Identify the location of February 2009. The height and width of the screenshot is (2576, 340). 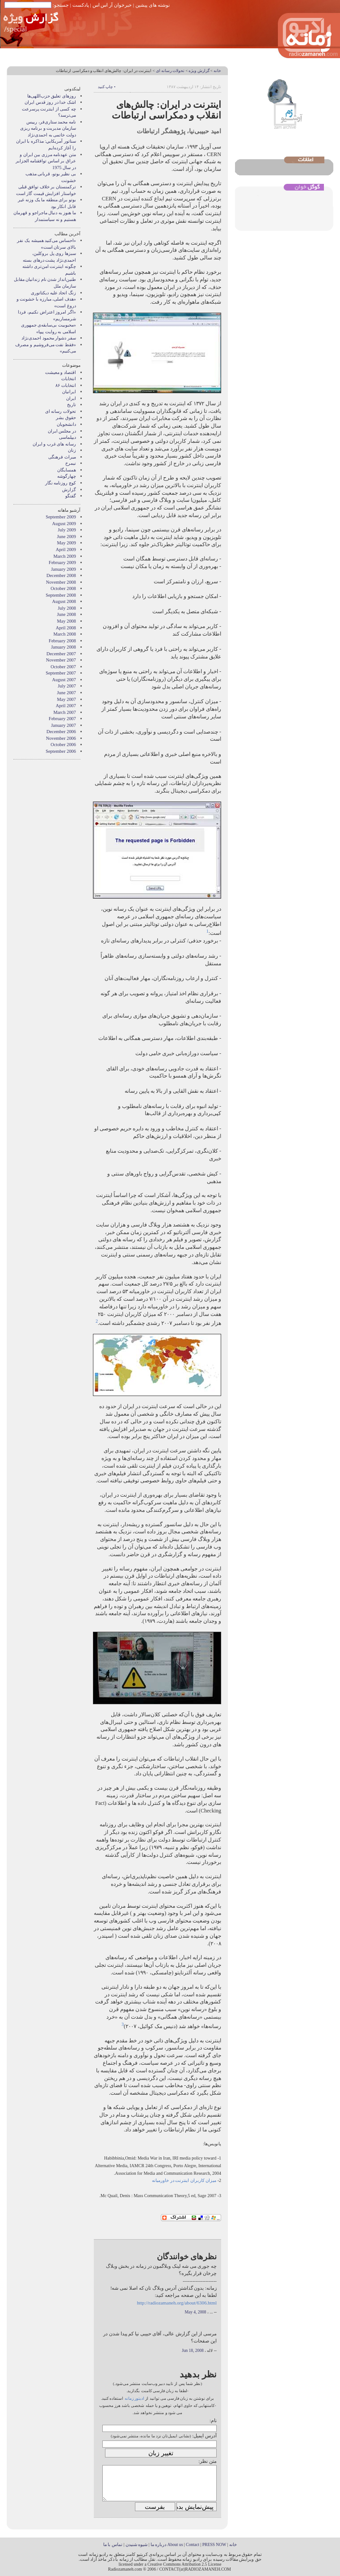
(62, 562).